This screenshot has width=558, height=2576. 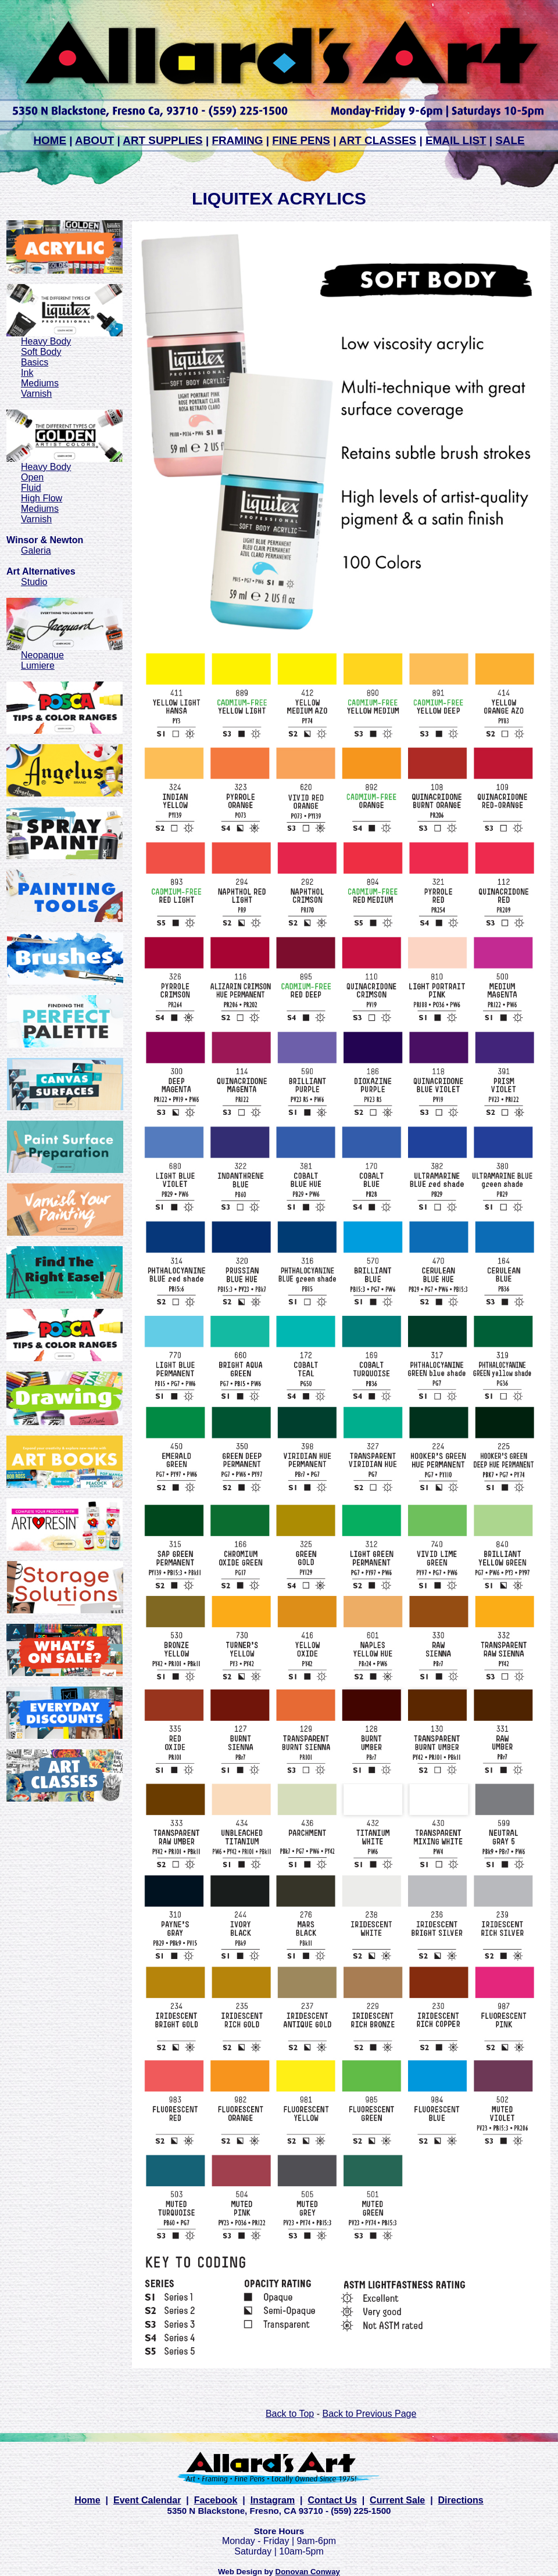 What do you see at coordinates (36, 550) in the screenshot?
I see `Galeria` at bounding box center [36, 550].